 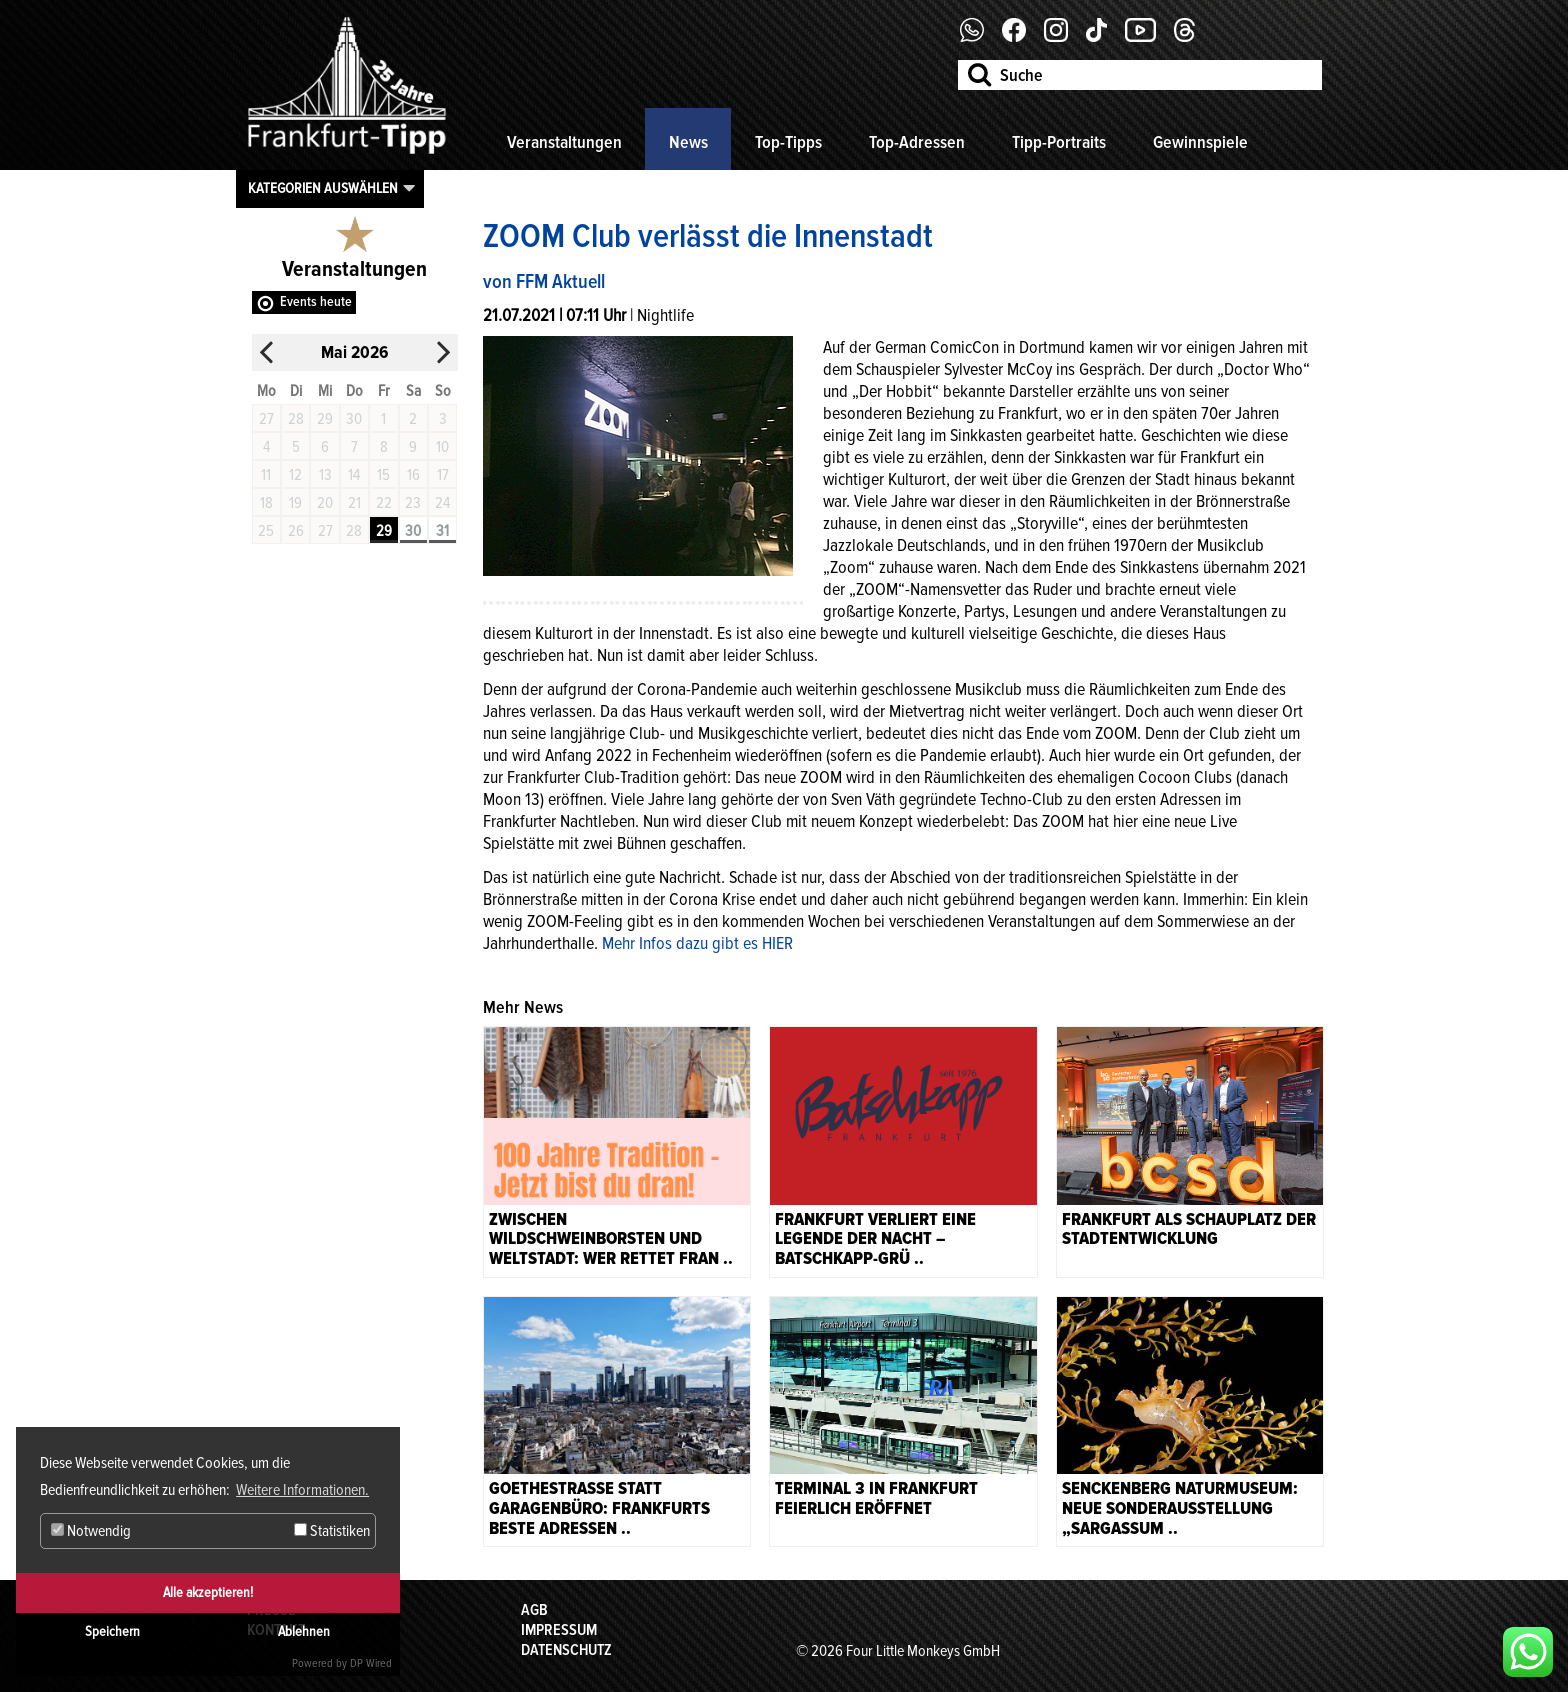 What do you see at coordinates (413, 531) in the screenshot?
I see `30` at bounding box center [413, 531].